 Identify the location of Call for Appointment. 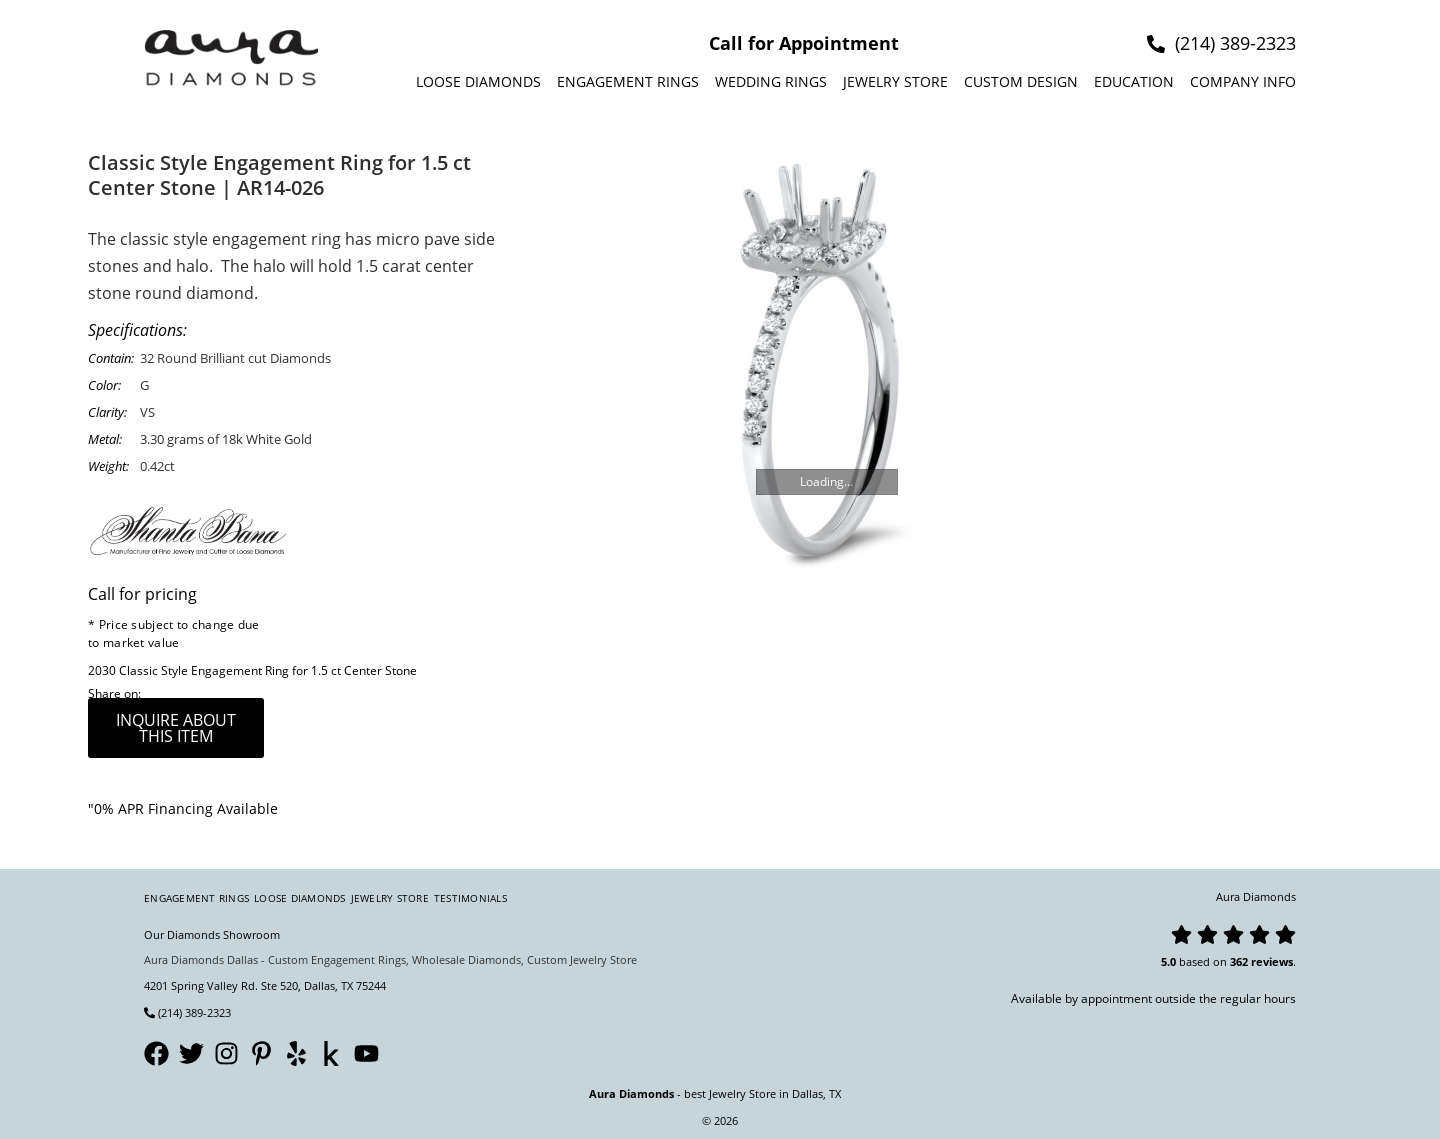
(804, 43).